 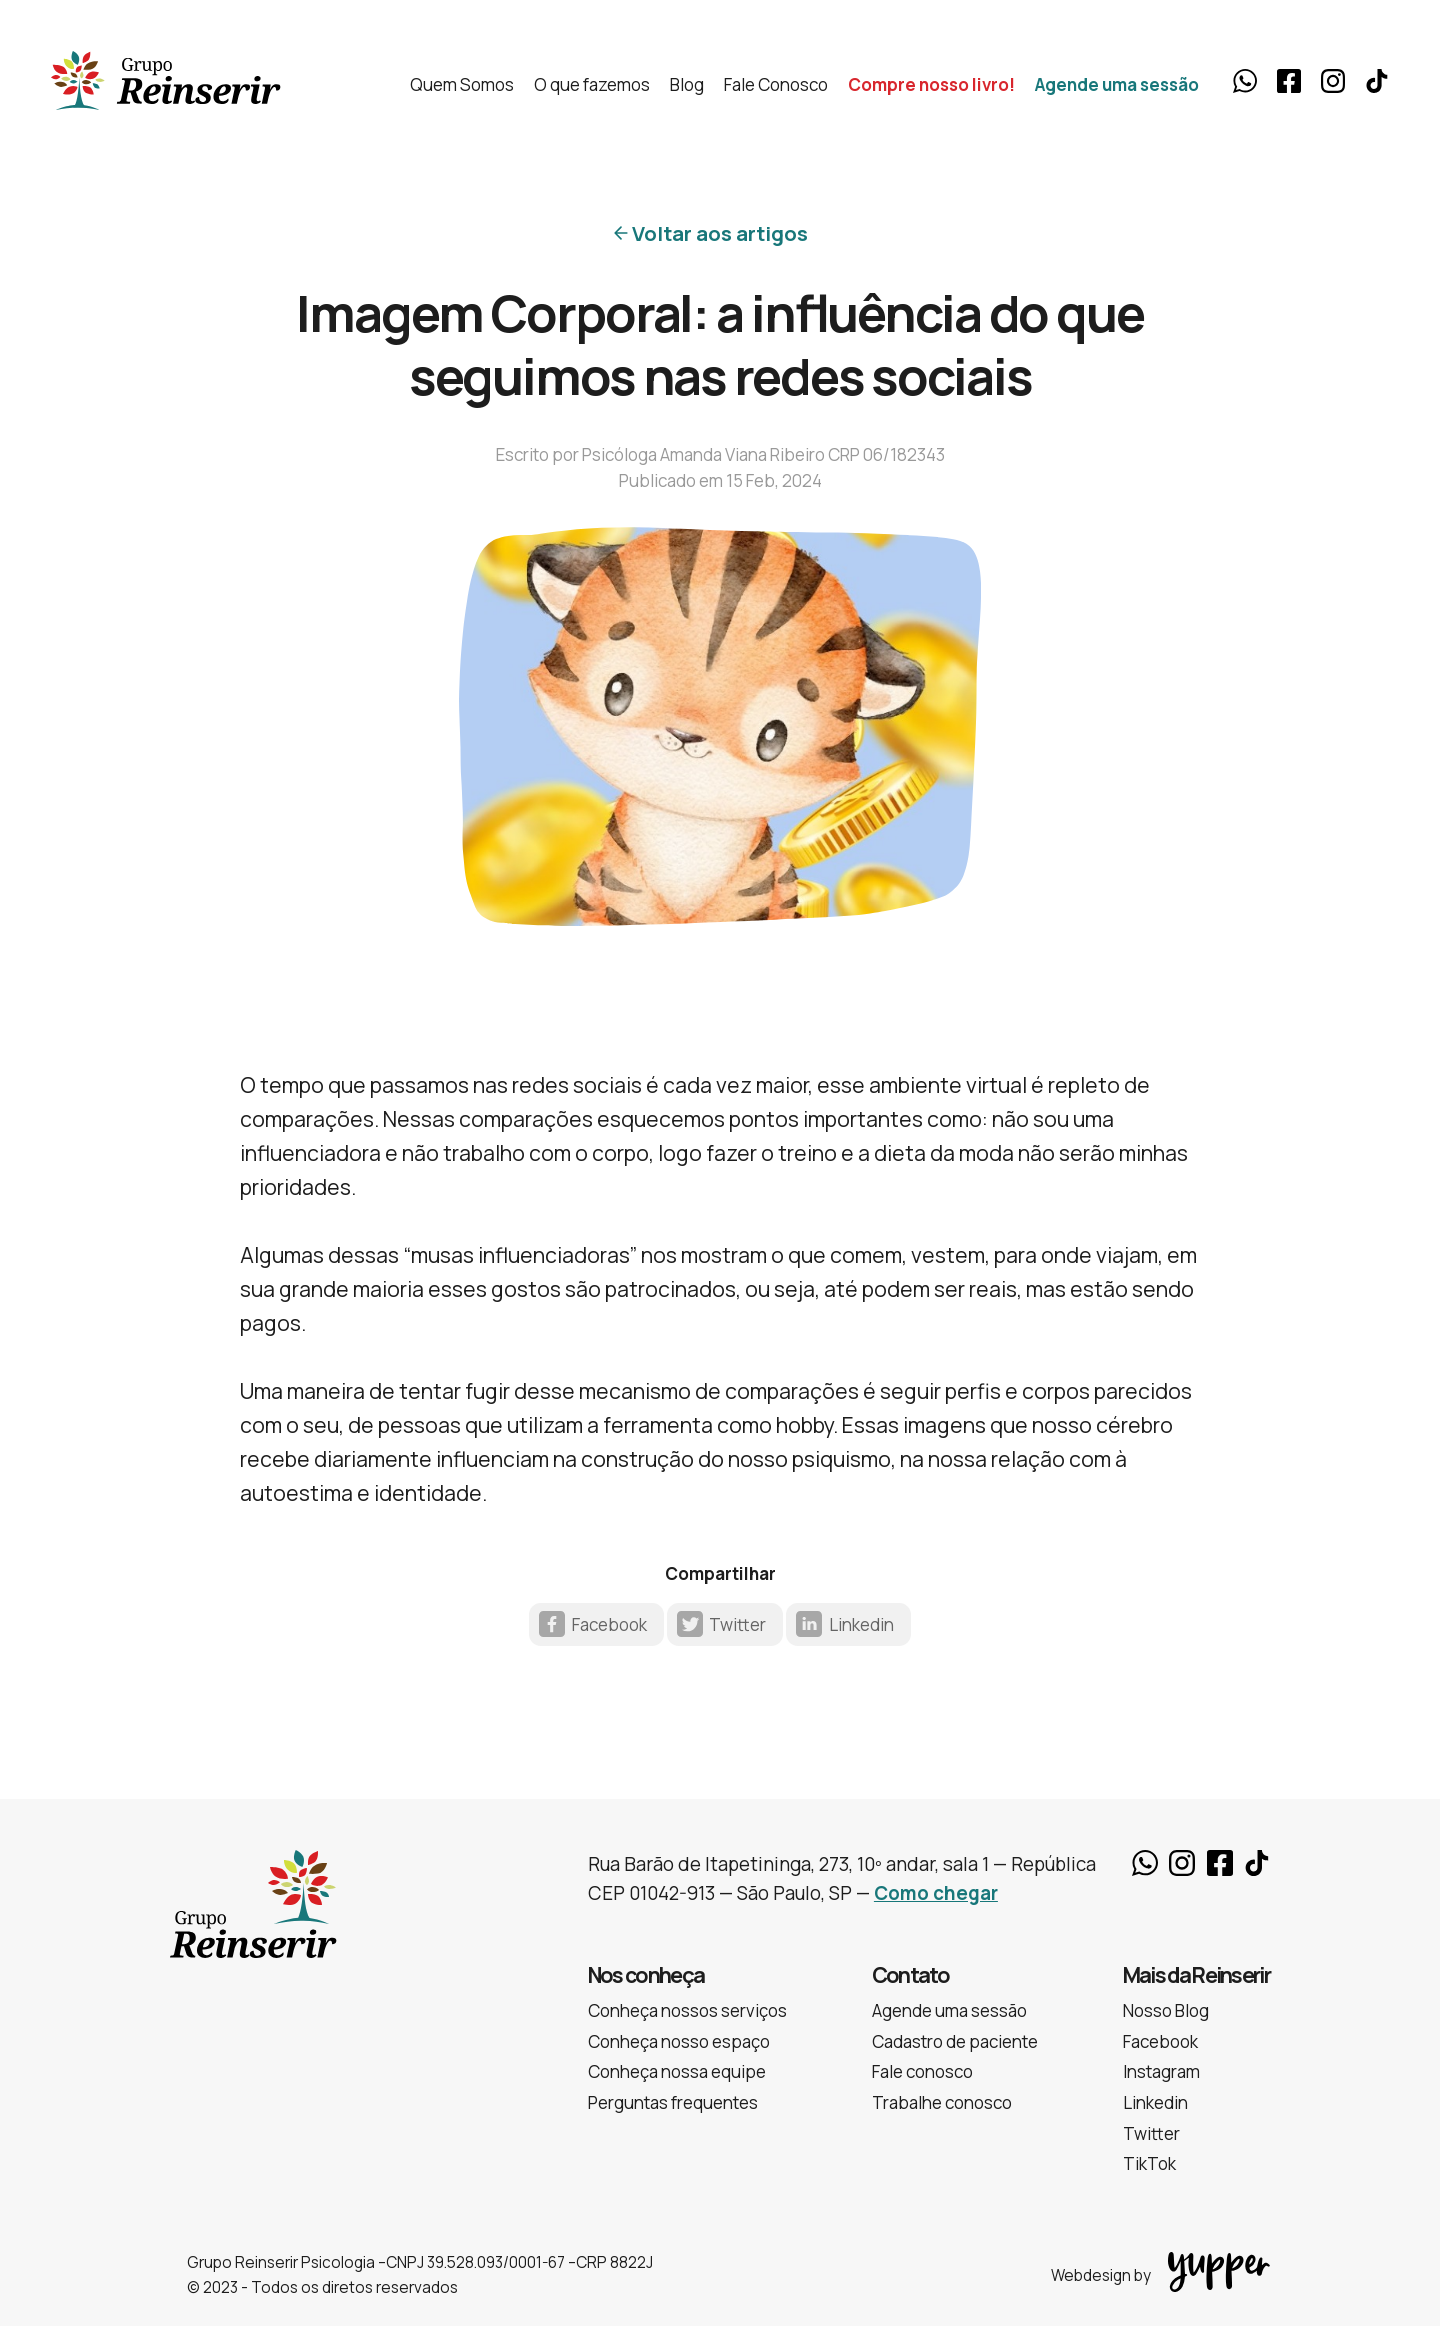 I want to click on Agende uma sessão, so click(x=1117, y=84).